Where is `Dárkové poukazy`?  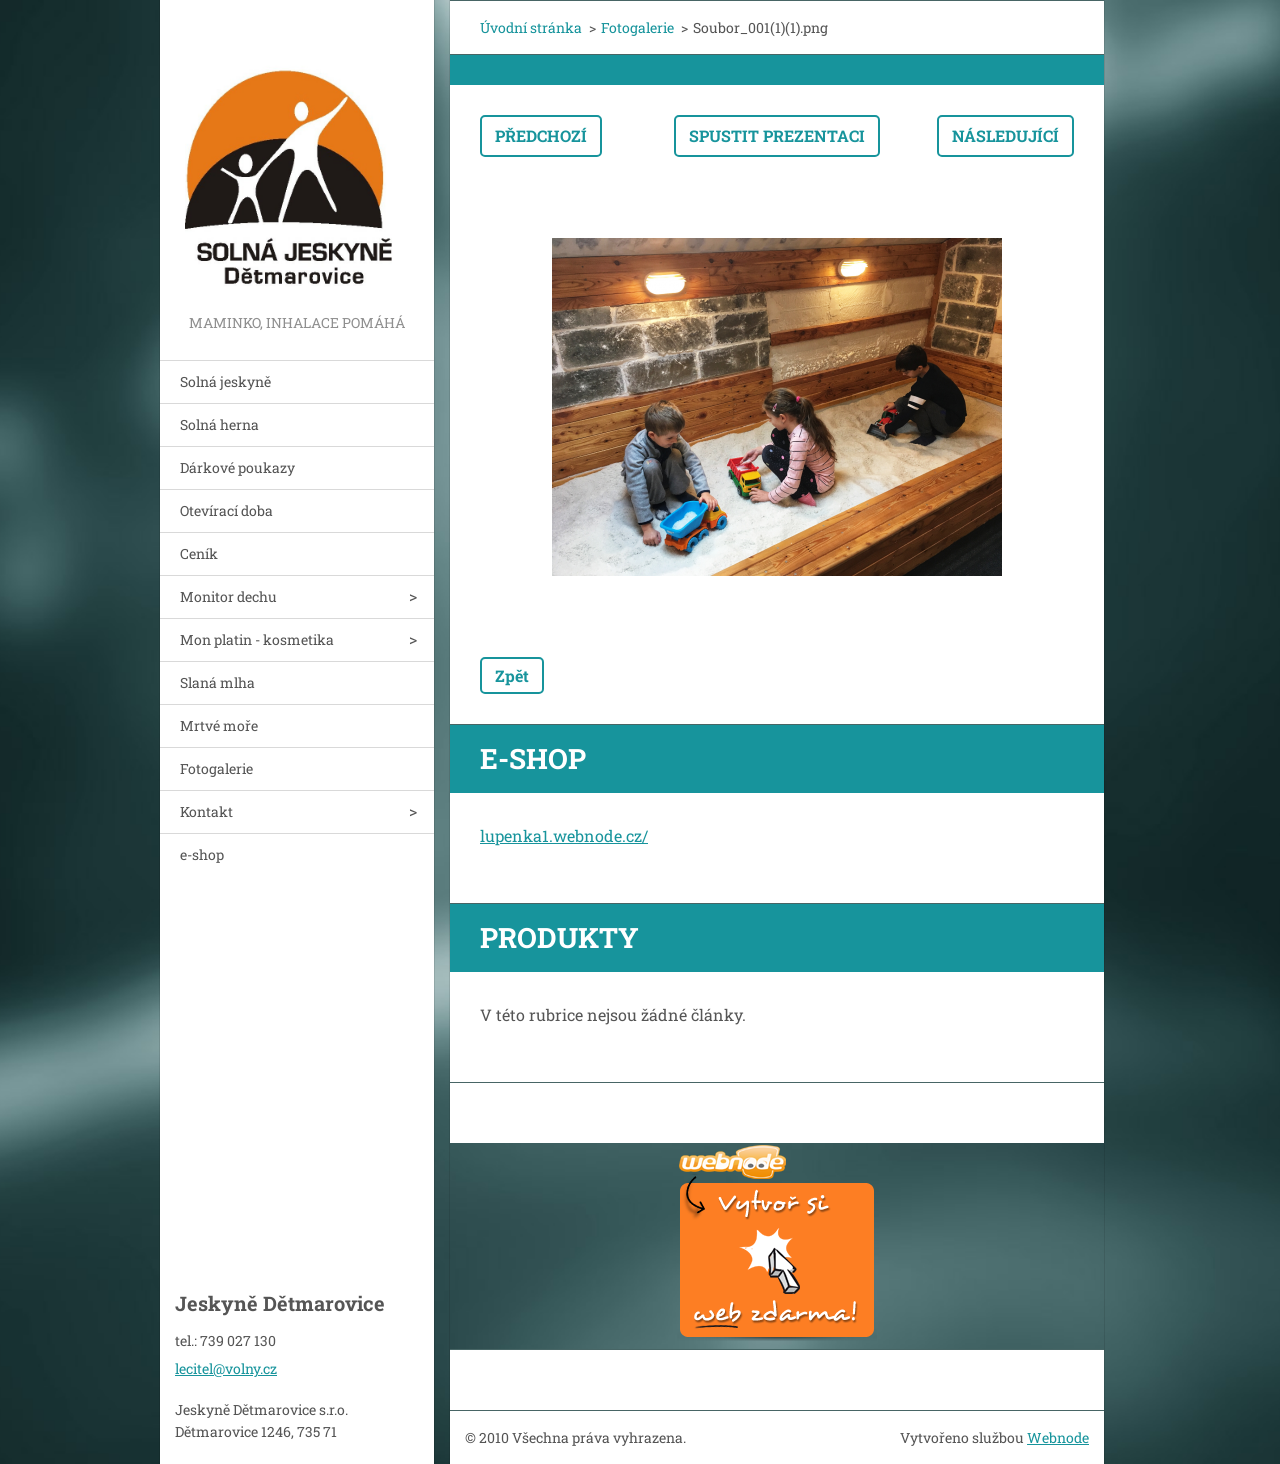
Dárkové poukazy is located at coordinates (237, 467).